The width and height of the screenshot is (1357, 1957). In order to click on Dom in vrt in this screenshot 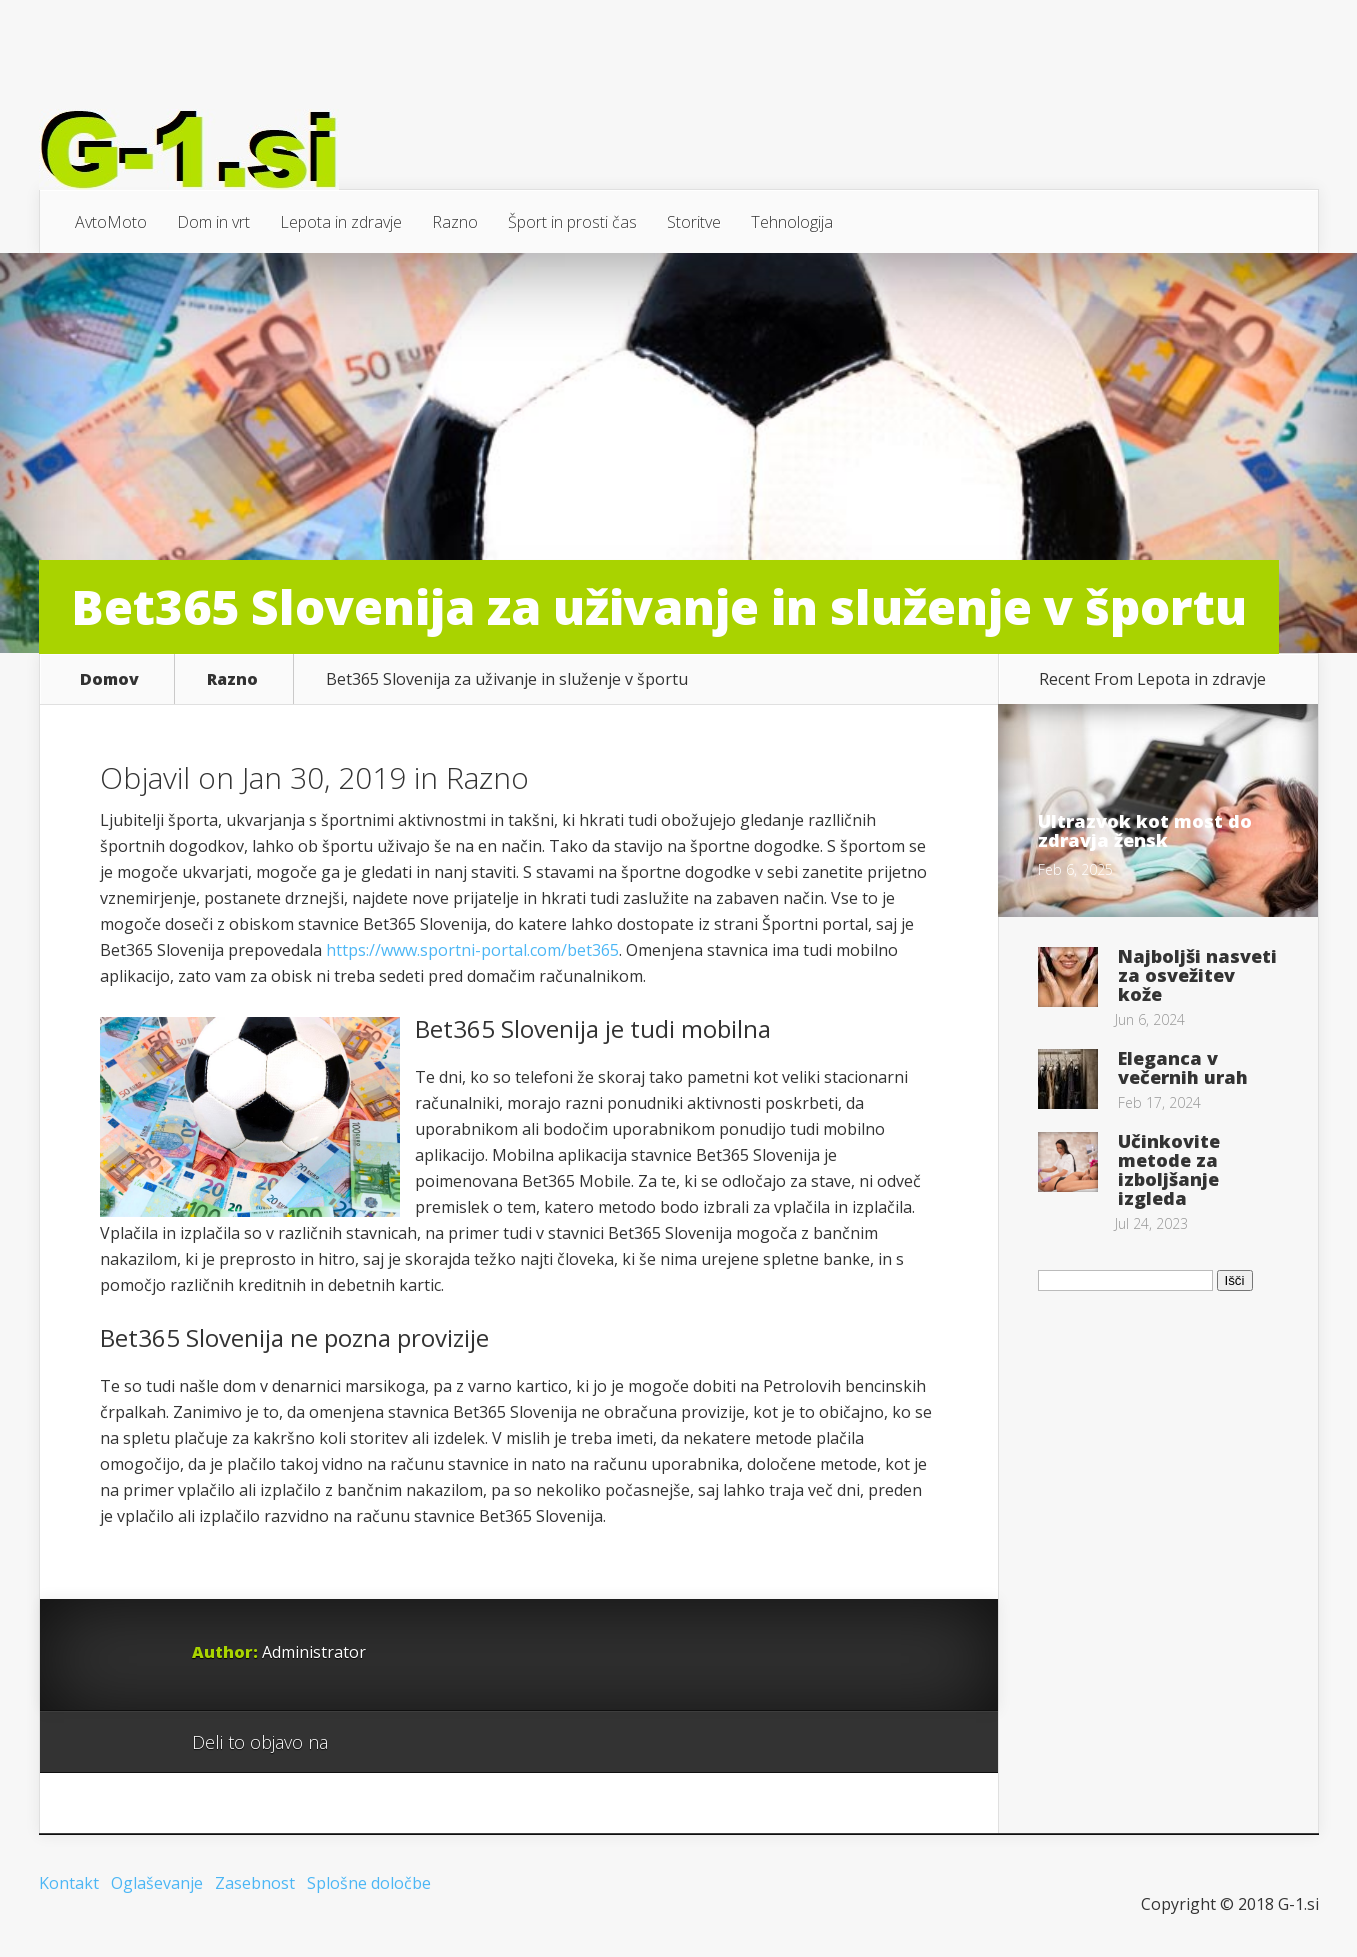, I will do `click(213, 222)`.